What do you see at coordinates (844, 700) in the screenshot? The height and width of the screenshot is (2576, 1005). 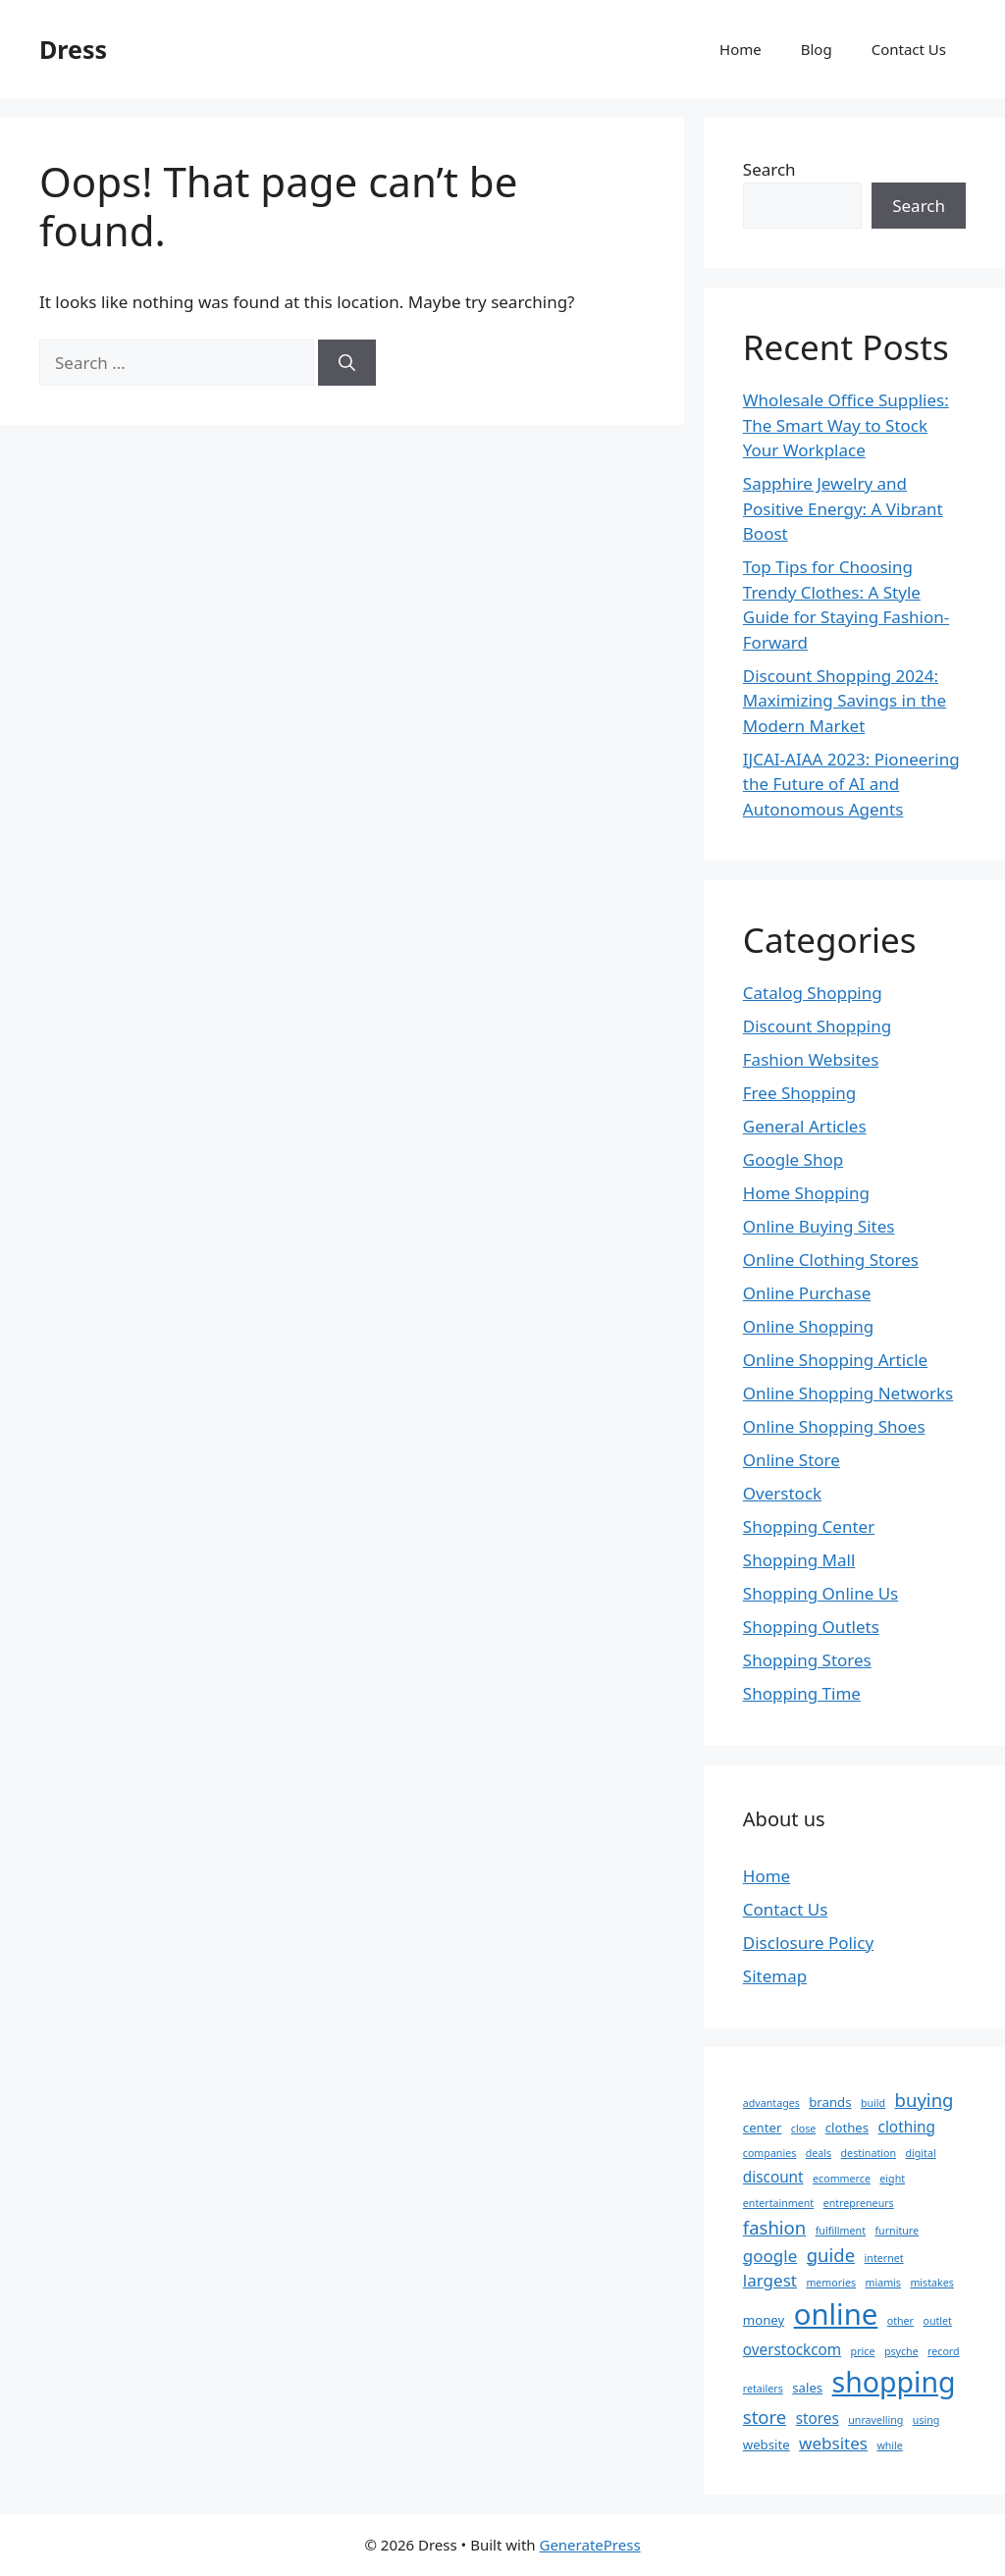 I see `Discount Shopping 2024: Maximizing Savings in the Modern Market` at bounding box center [844, 700].